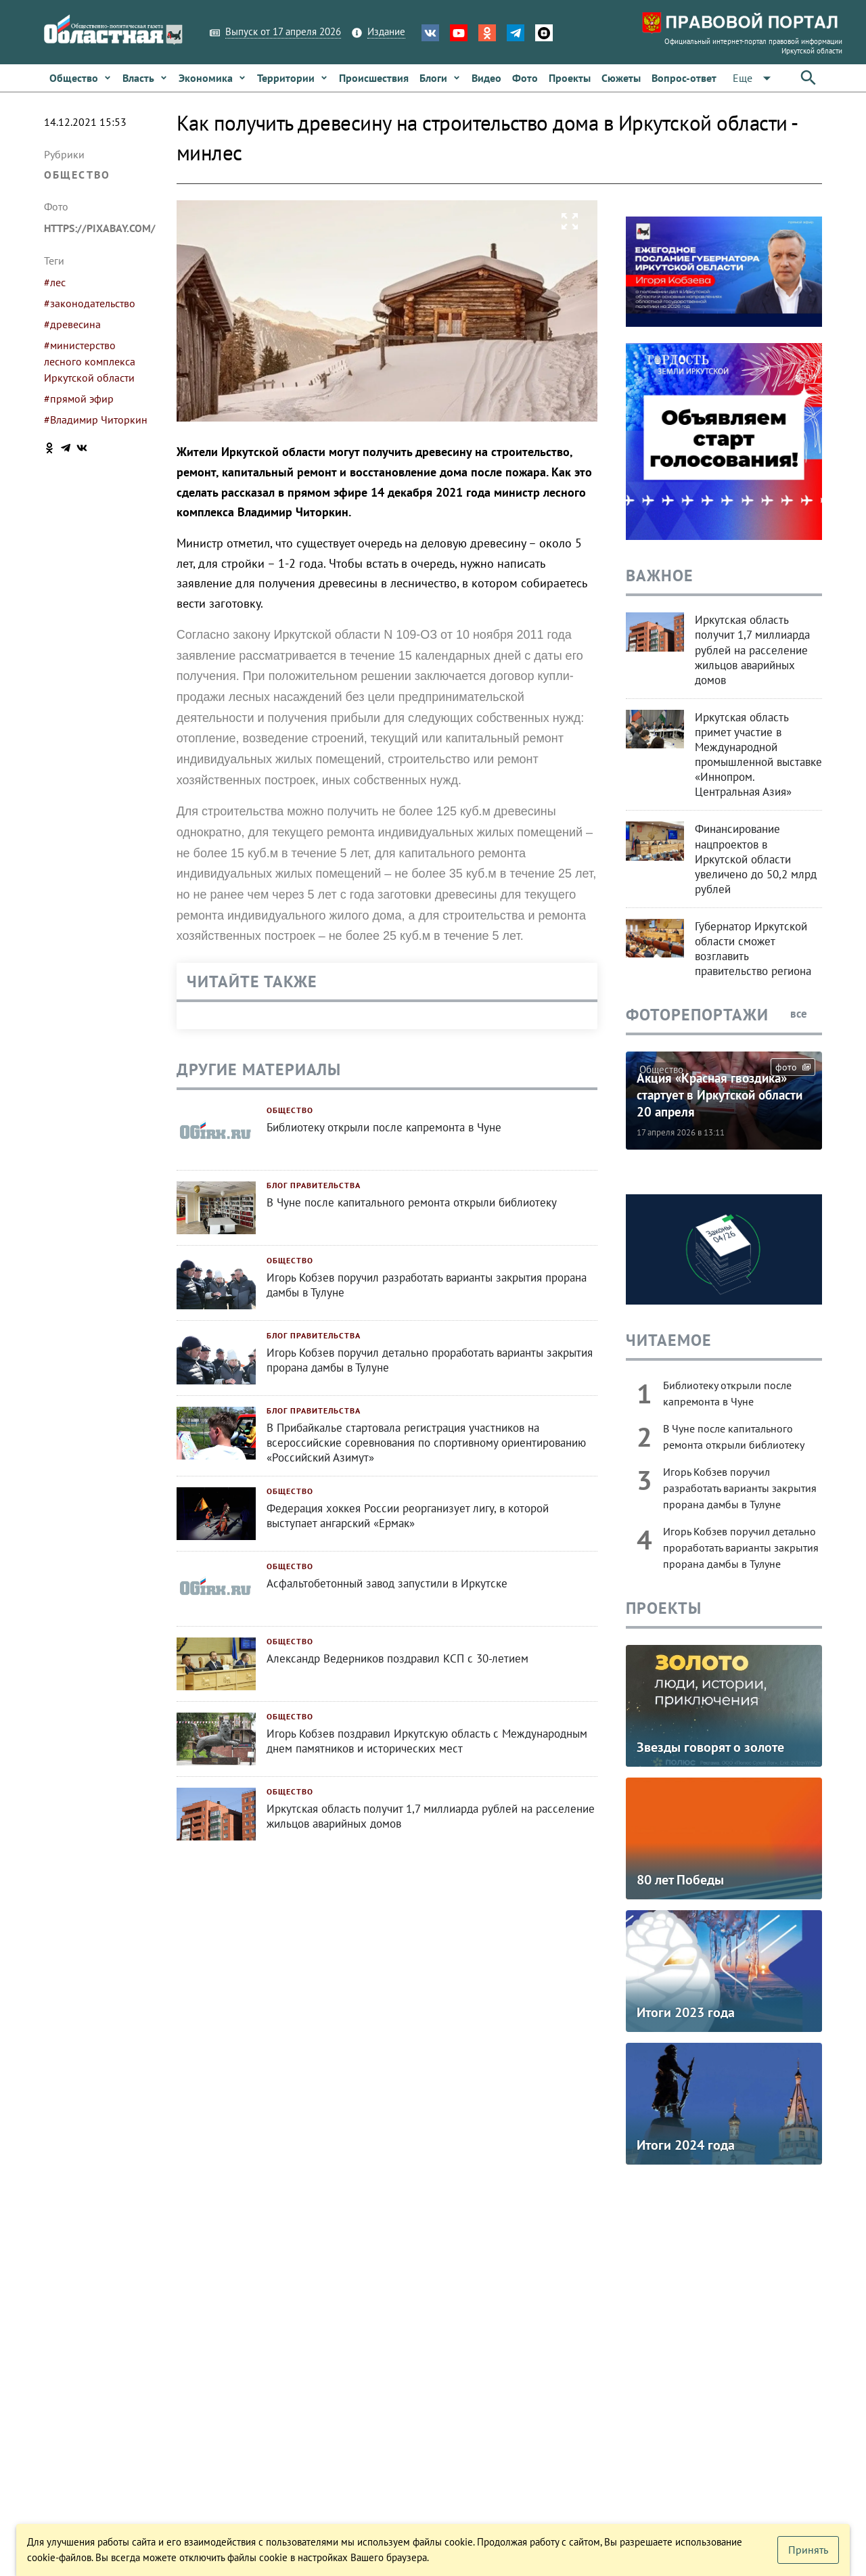 The height and width of the screenshot is (2576, 866). Describe the element at coordinates (72, 324) in the screenshot. I see `#древесина` at that location.